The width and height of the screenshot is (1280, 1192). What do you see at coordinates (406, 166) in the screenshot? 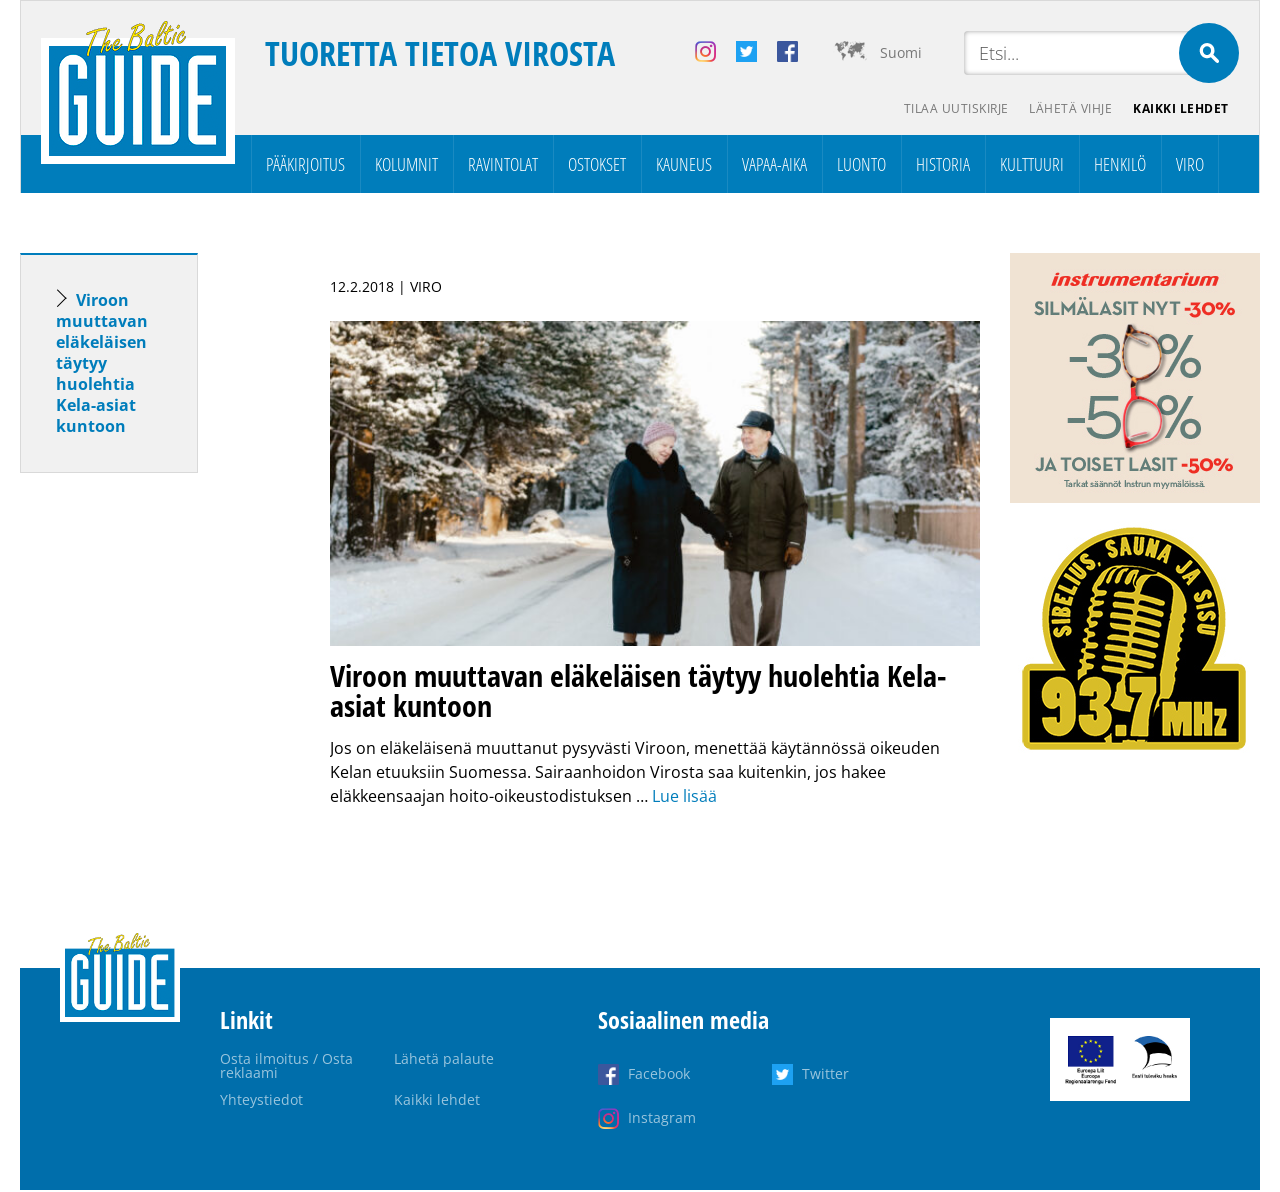
I see `Kolumnit` at bounding box center [406, 166].